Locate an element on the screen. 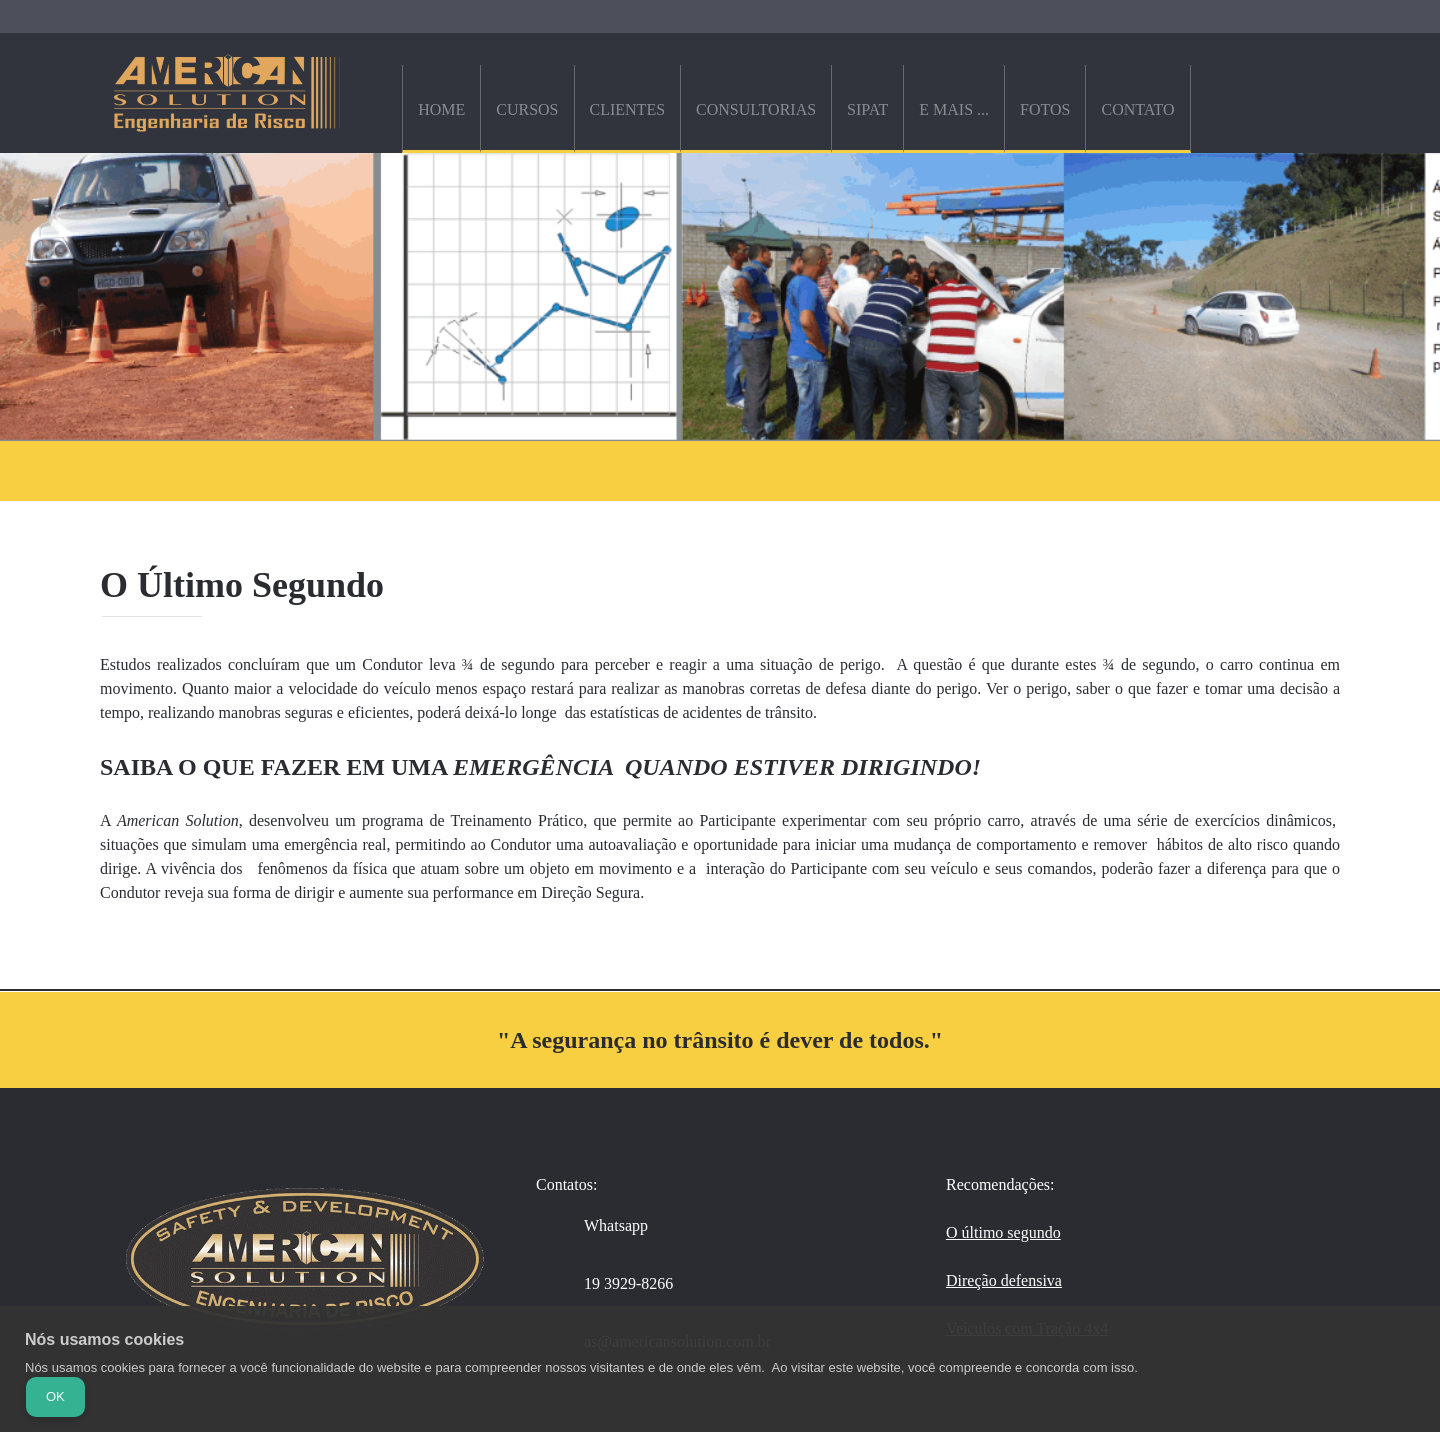  [WhatsApp] is located at coordinates (602, 1226).